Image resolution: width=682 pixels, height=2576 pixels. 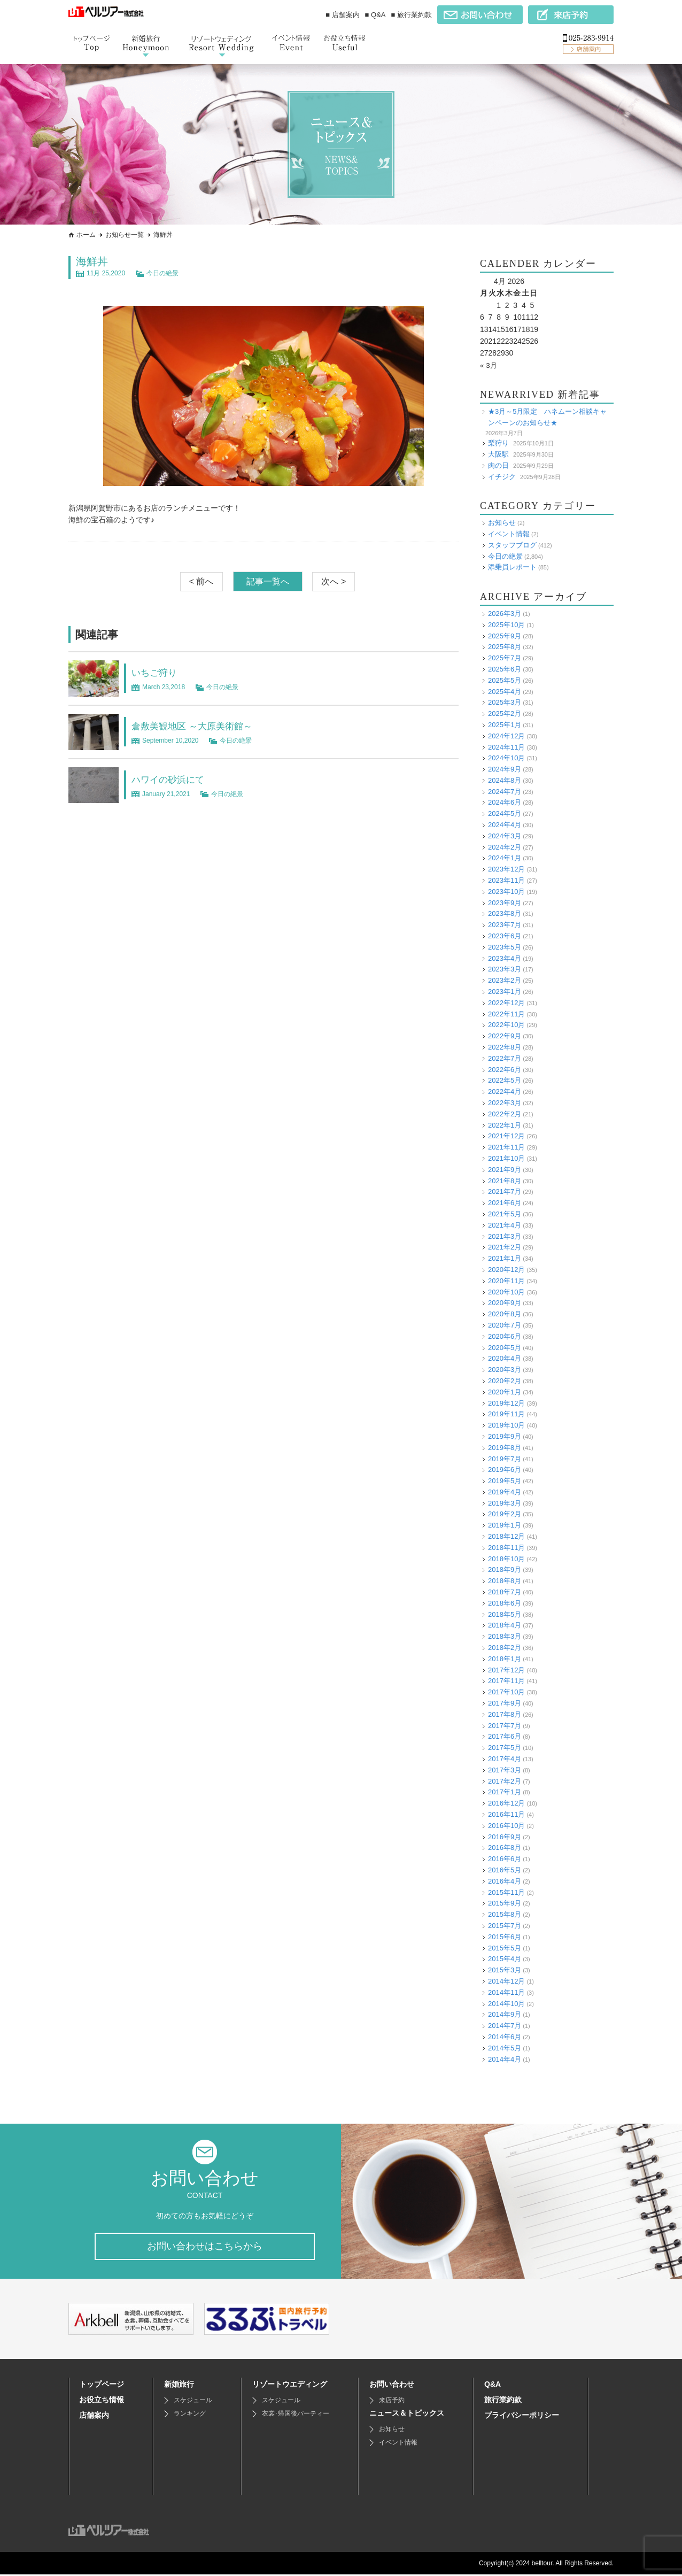 What do you see at coordinates (506, 1425) in the screenshot?
I see `2019年10月` at bounding box center [506, 1425].